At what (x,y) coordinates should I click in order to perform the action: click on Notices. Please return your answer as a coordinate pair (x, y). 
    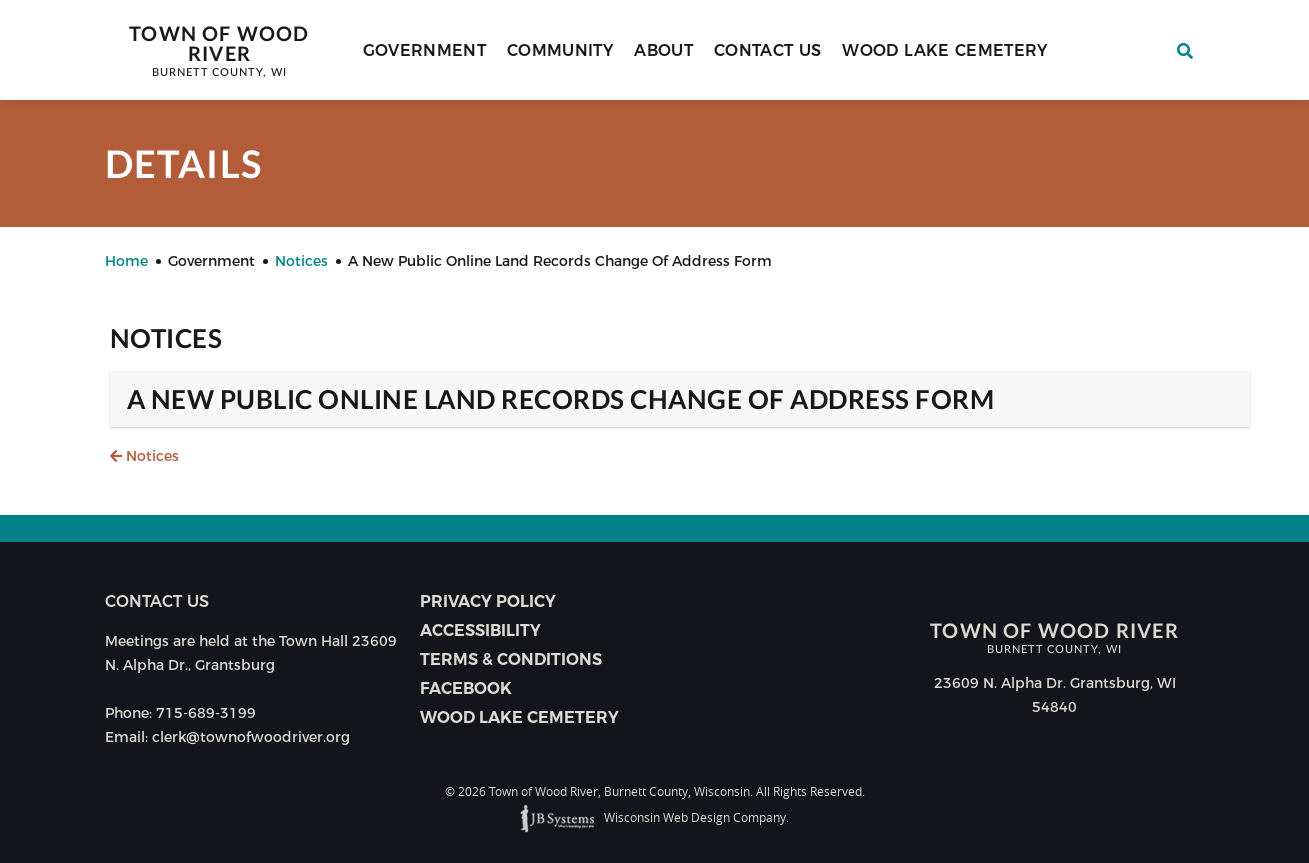
    Looking at the image, I should click on (144, 456).